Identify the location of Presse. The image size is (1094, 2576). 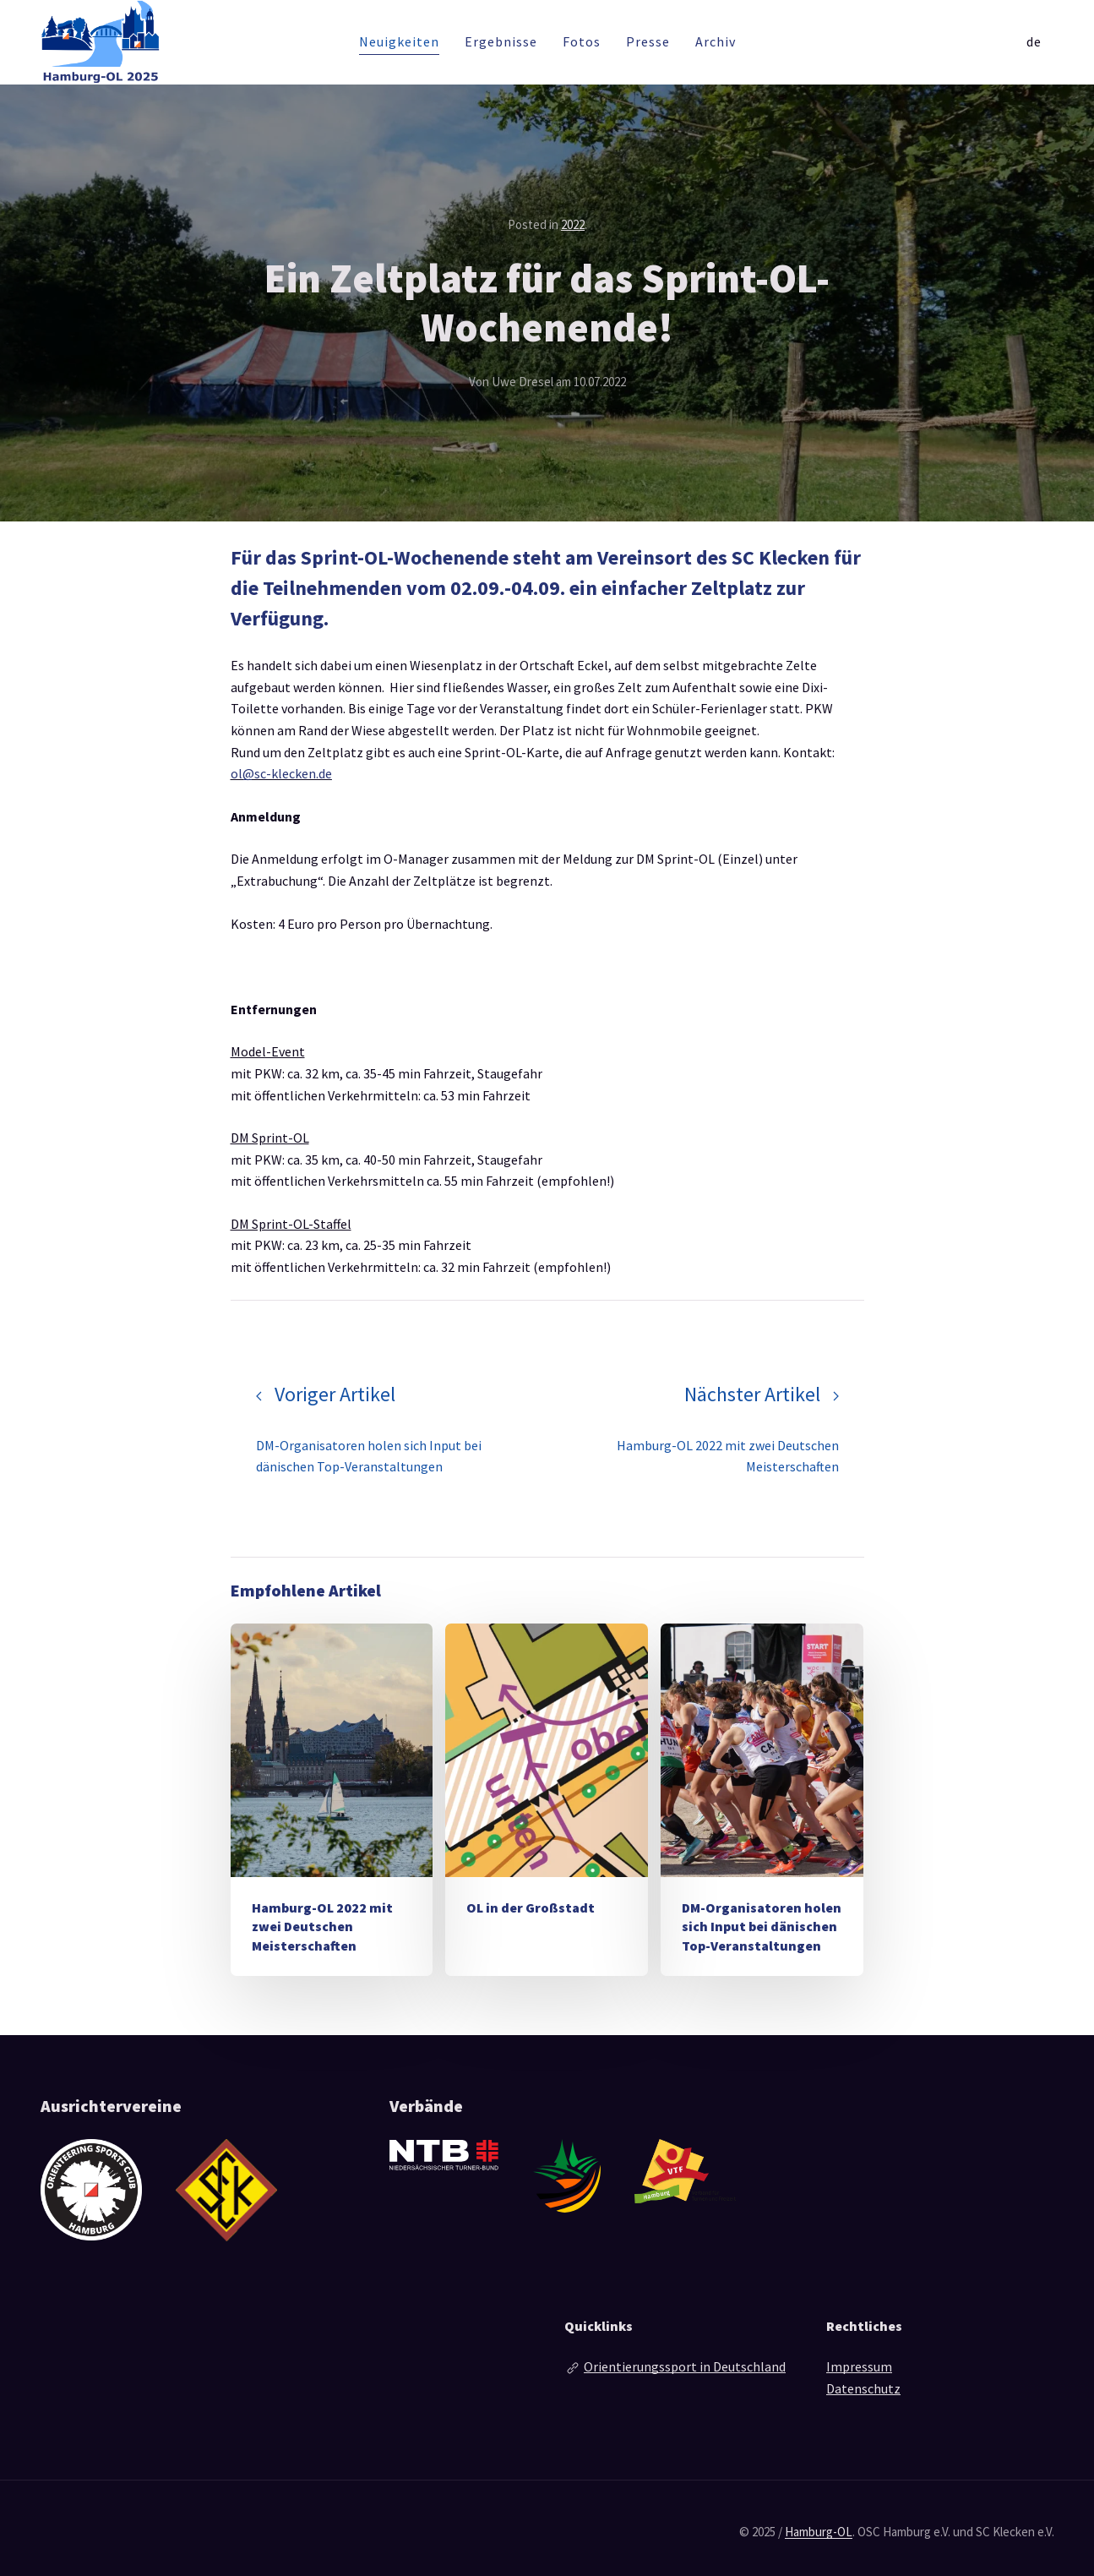
(648, 41).